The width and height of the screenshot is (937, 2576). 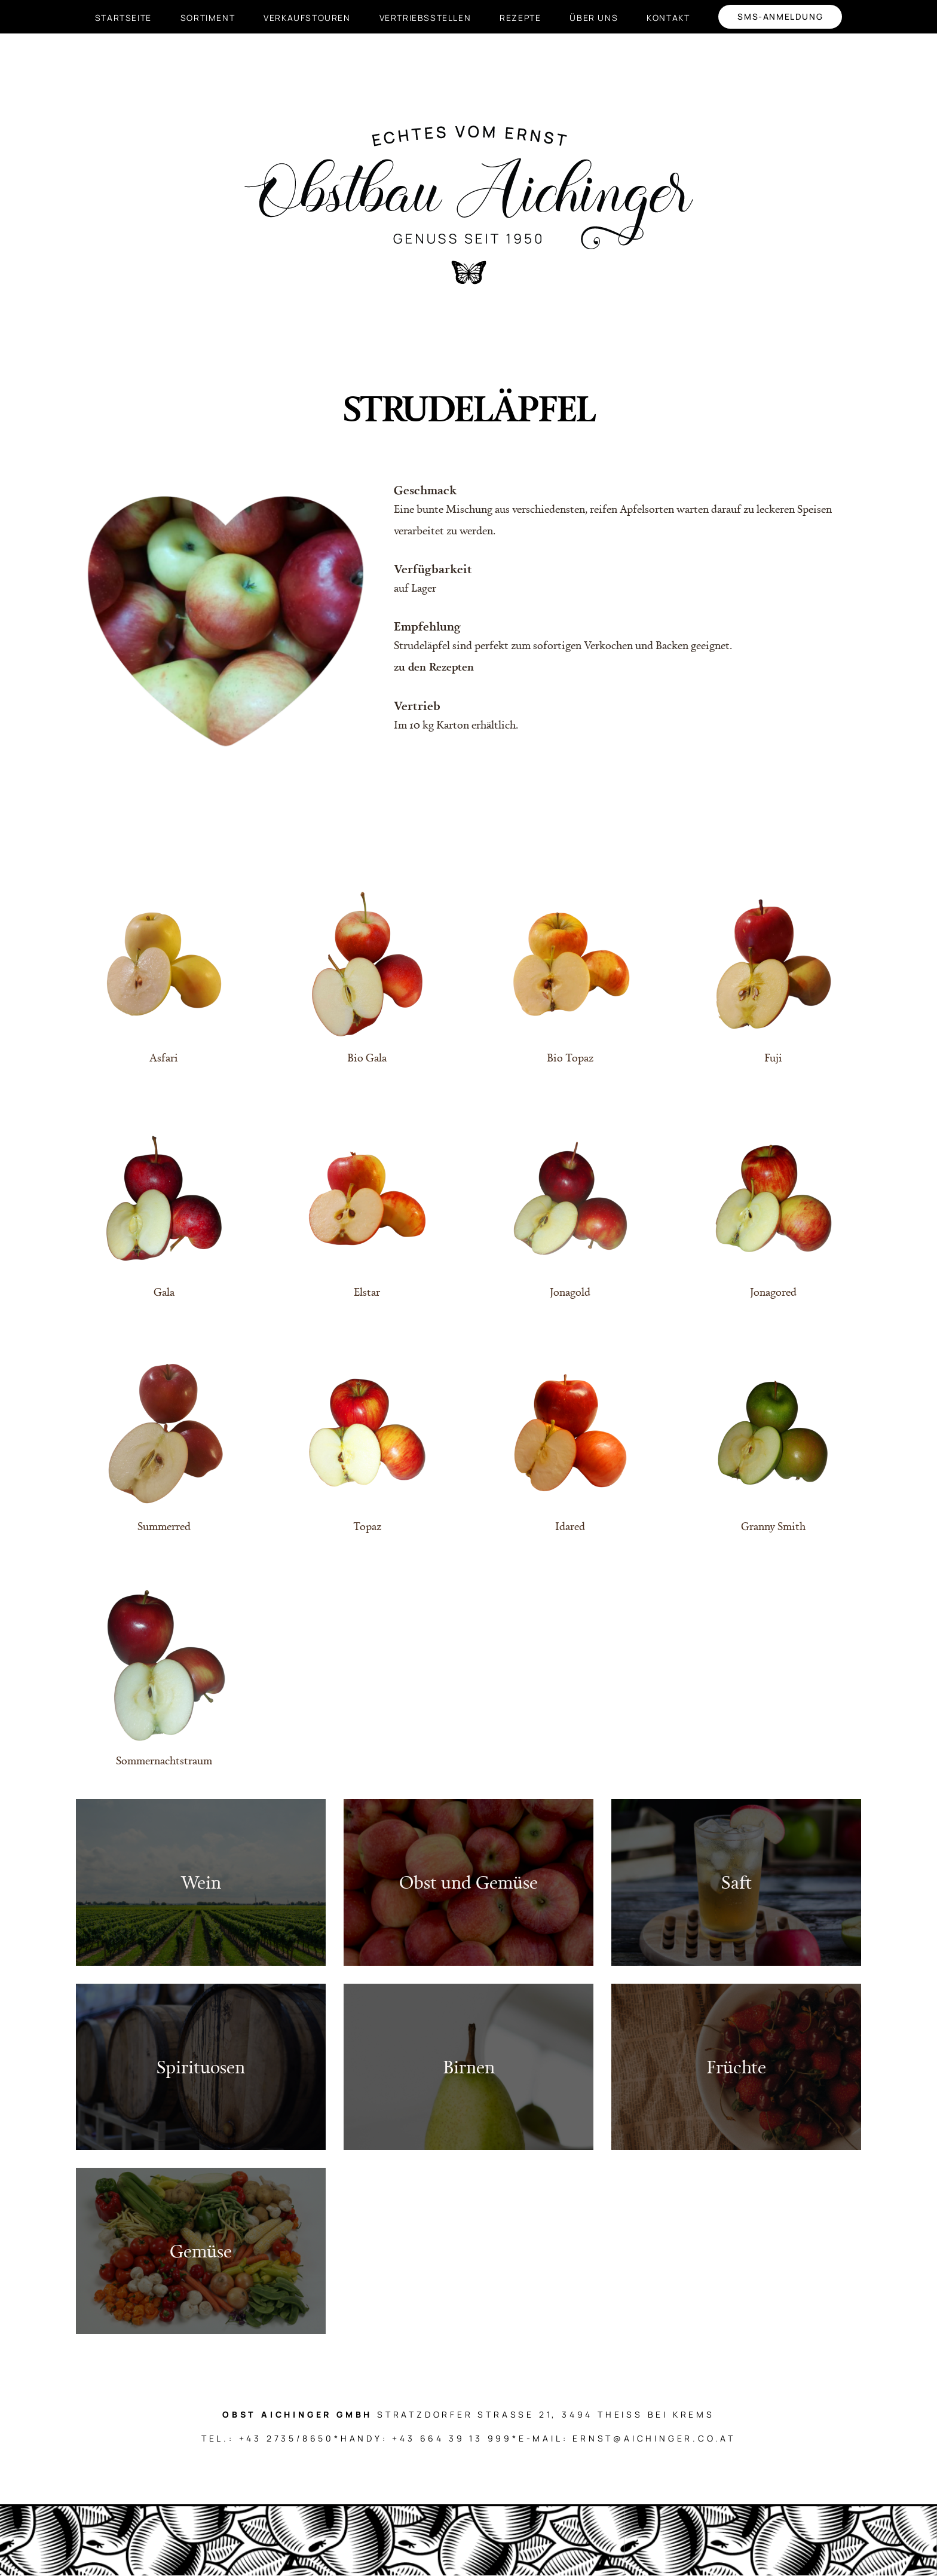 What do you see at coordinates (201, 2250) in the screenshot?
I see `Gemüse` at bounding box center [201, 2250].